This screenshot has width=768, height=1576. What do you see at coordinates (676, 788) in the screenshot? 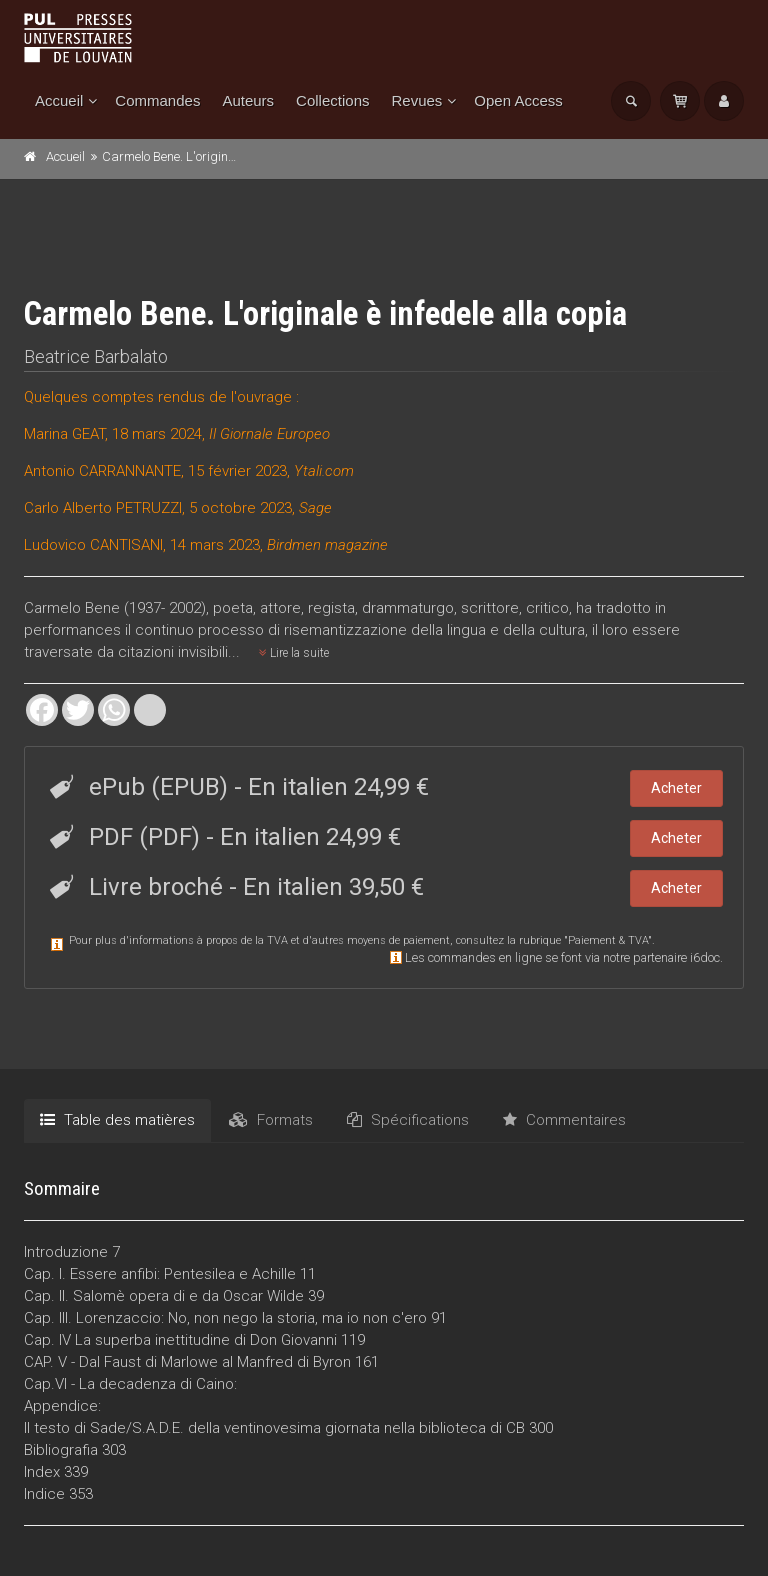
I see `Acheter` at bounding box center [676, 788].